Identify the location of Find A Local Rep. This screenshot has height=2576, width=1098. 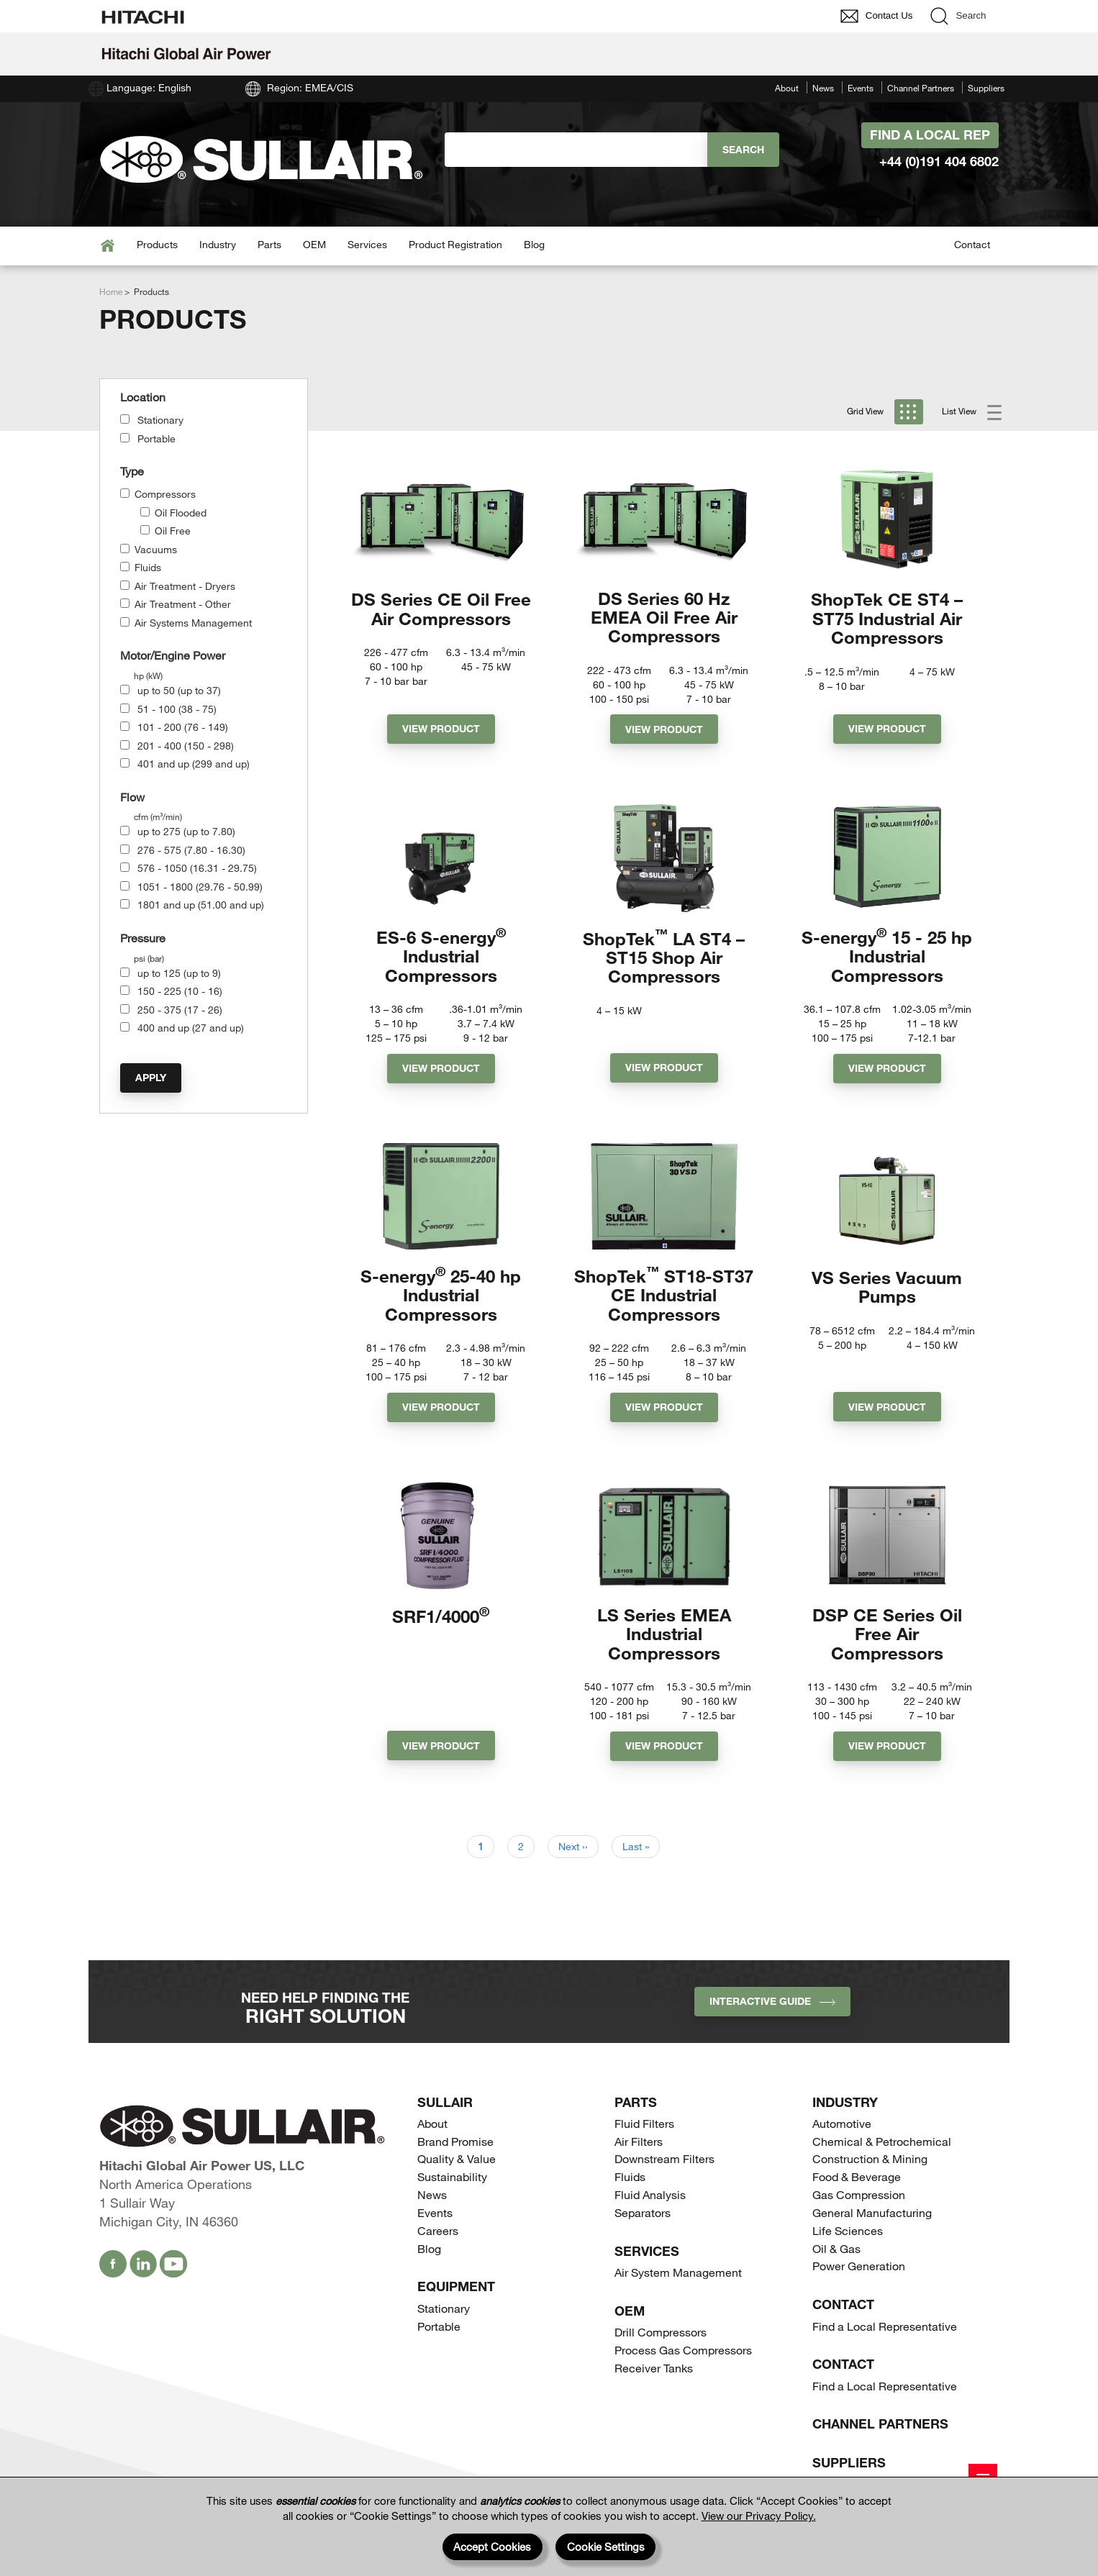
(930, 134).